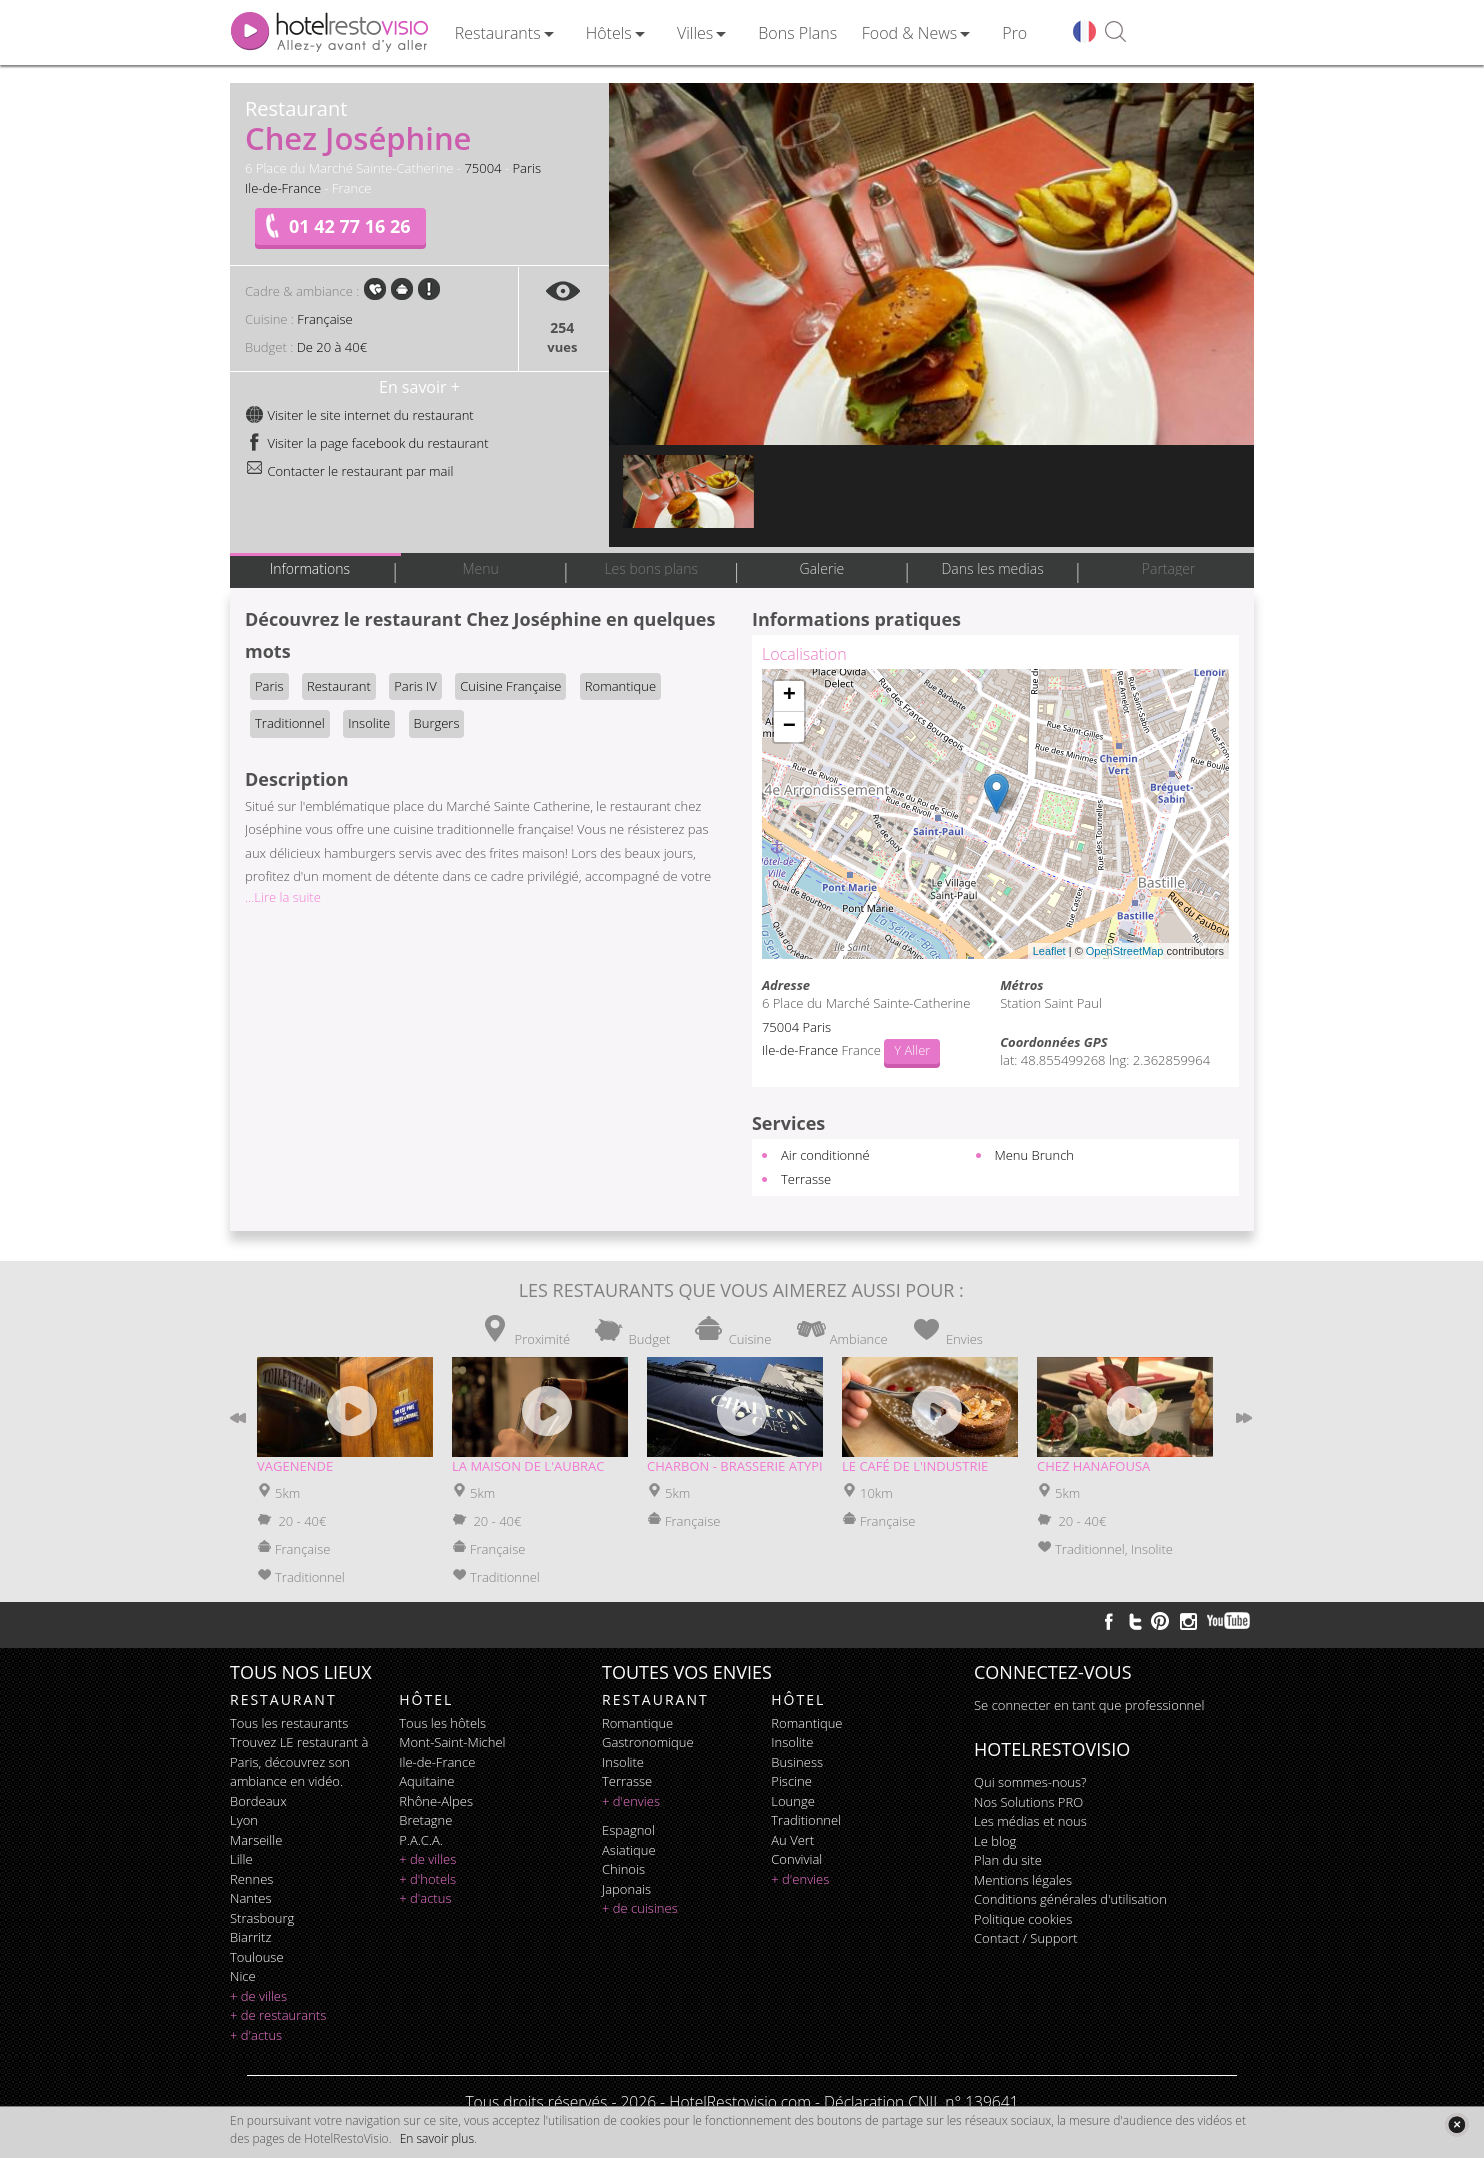 Image resolution: width=1484 pixels, height=2158 pixels. Describe the element at coordinates (421, 1840) in the screenshot. I see `P.A.C.A.` at that location.